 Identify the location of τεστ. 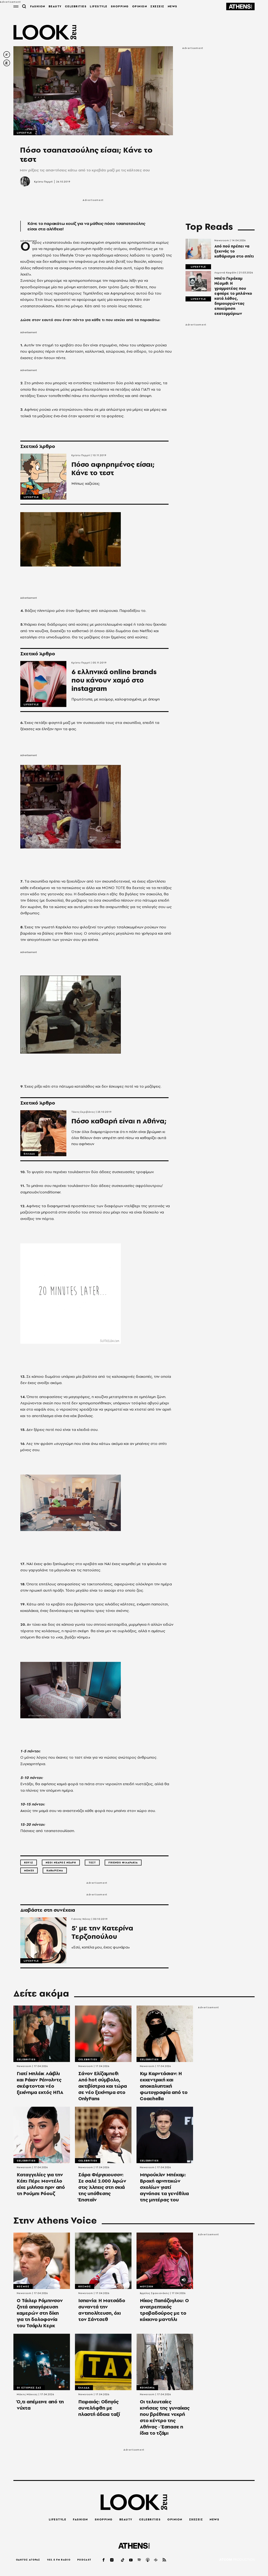
(92, 1862).